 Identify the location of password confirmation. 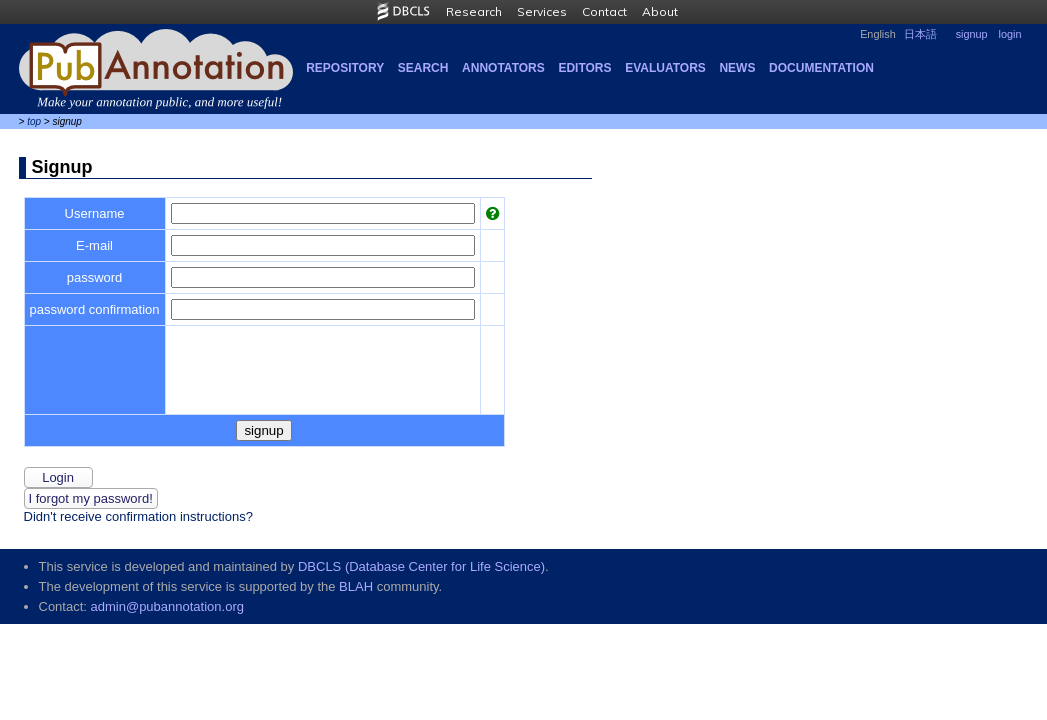
(95, 309).